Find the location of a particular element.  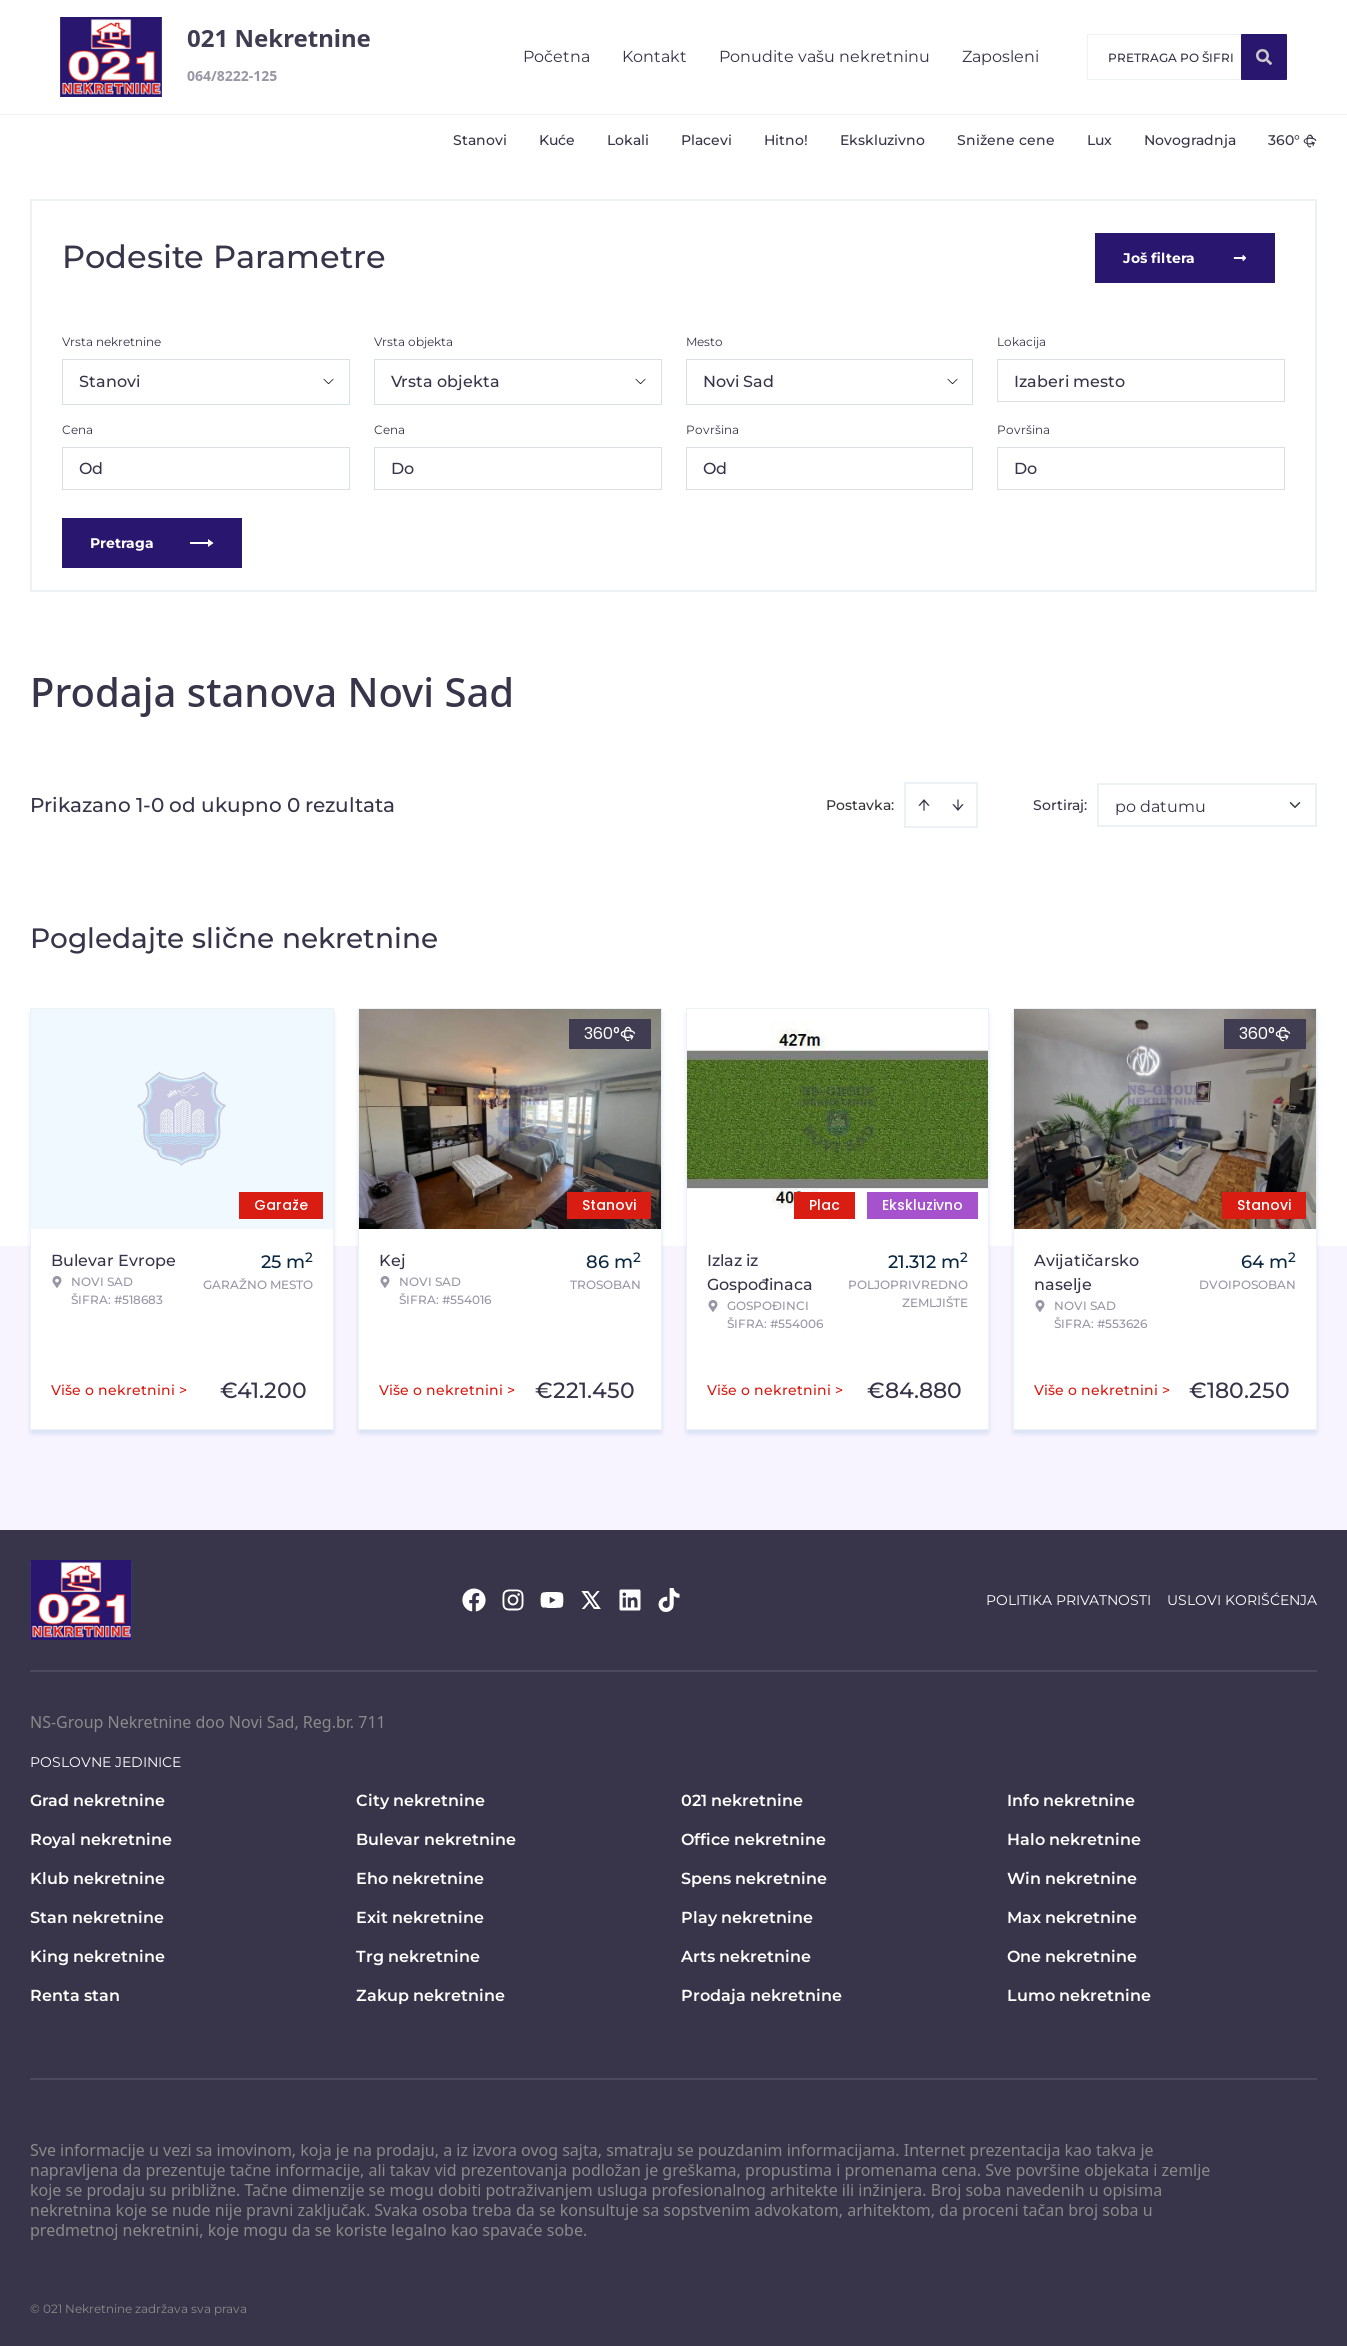

[Search] is located at coordinates (1264, 57).